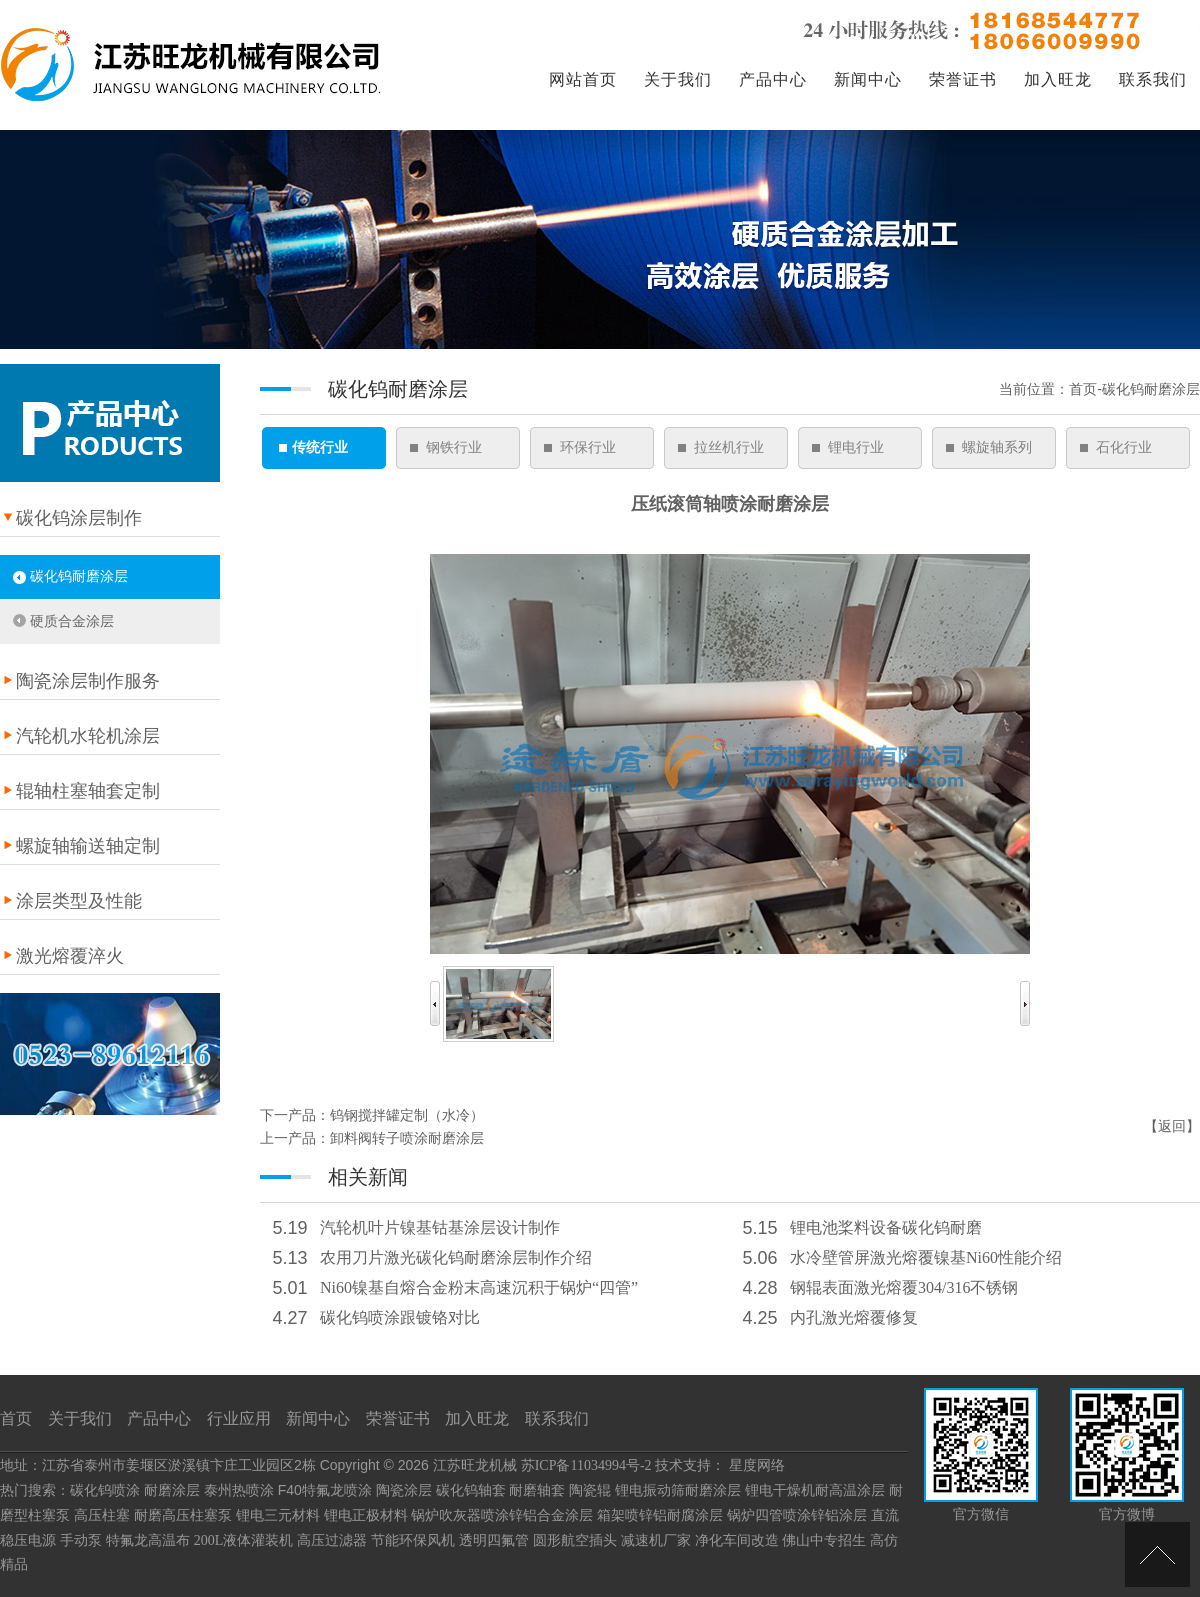 The image size is (1200, 1597). Describe the element at coordinates (583, 79) in the screenshot. I see `网站首页` at that location.